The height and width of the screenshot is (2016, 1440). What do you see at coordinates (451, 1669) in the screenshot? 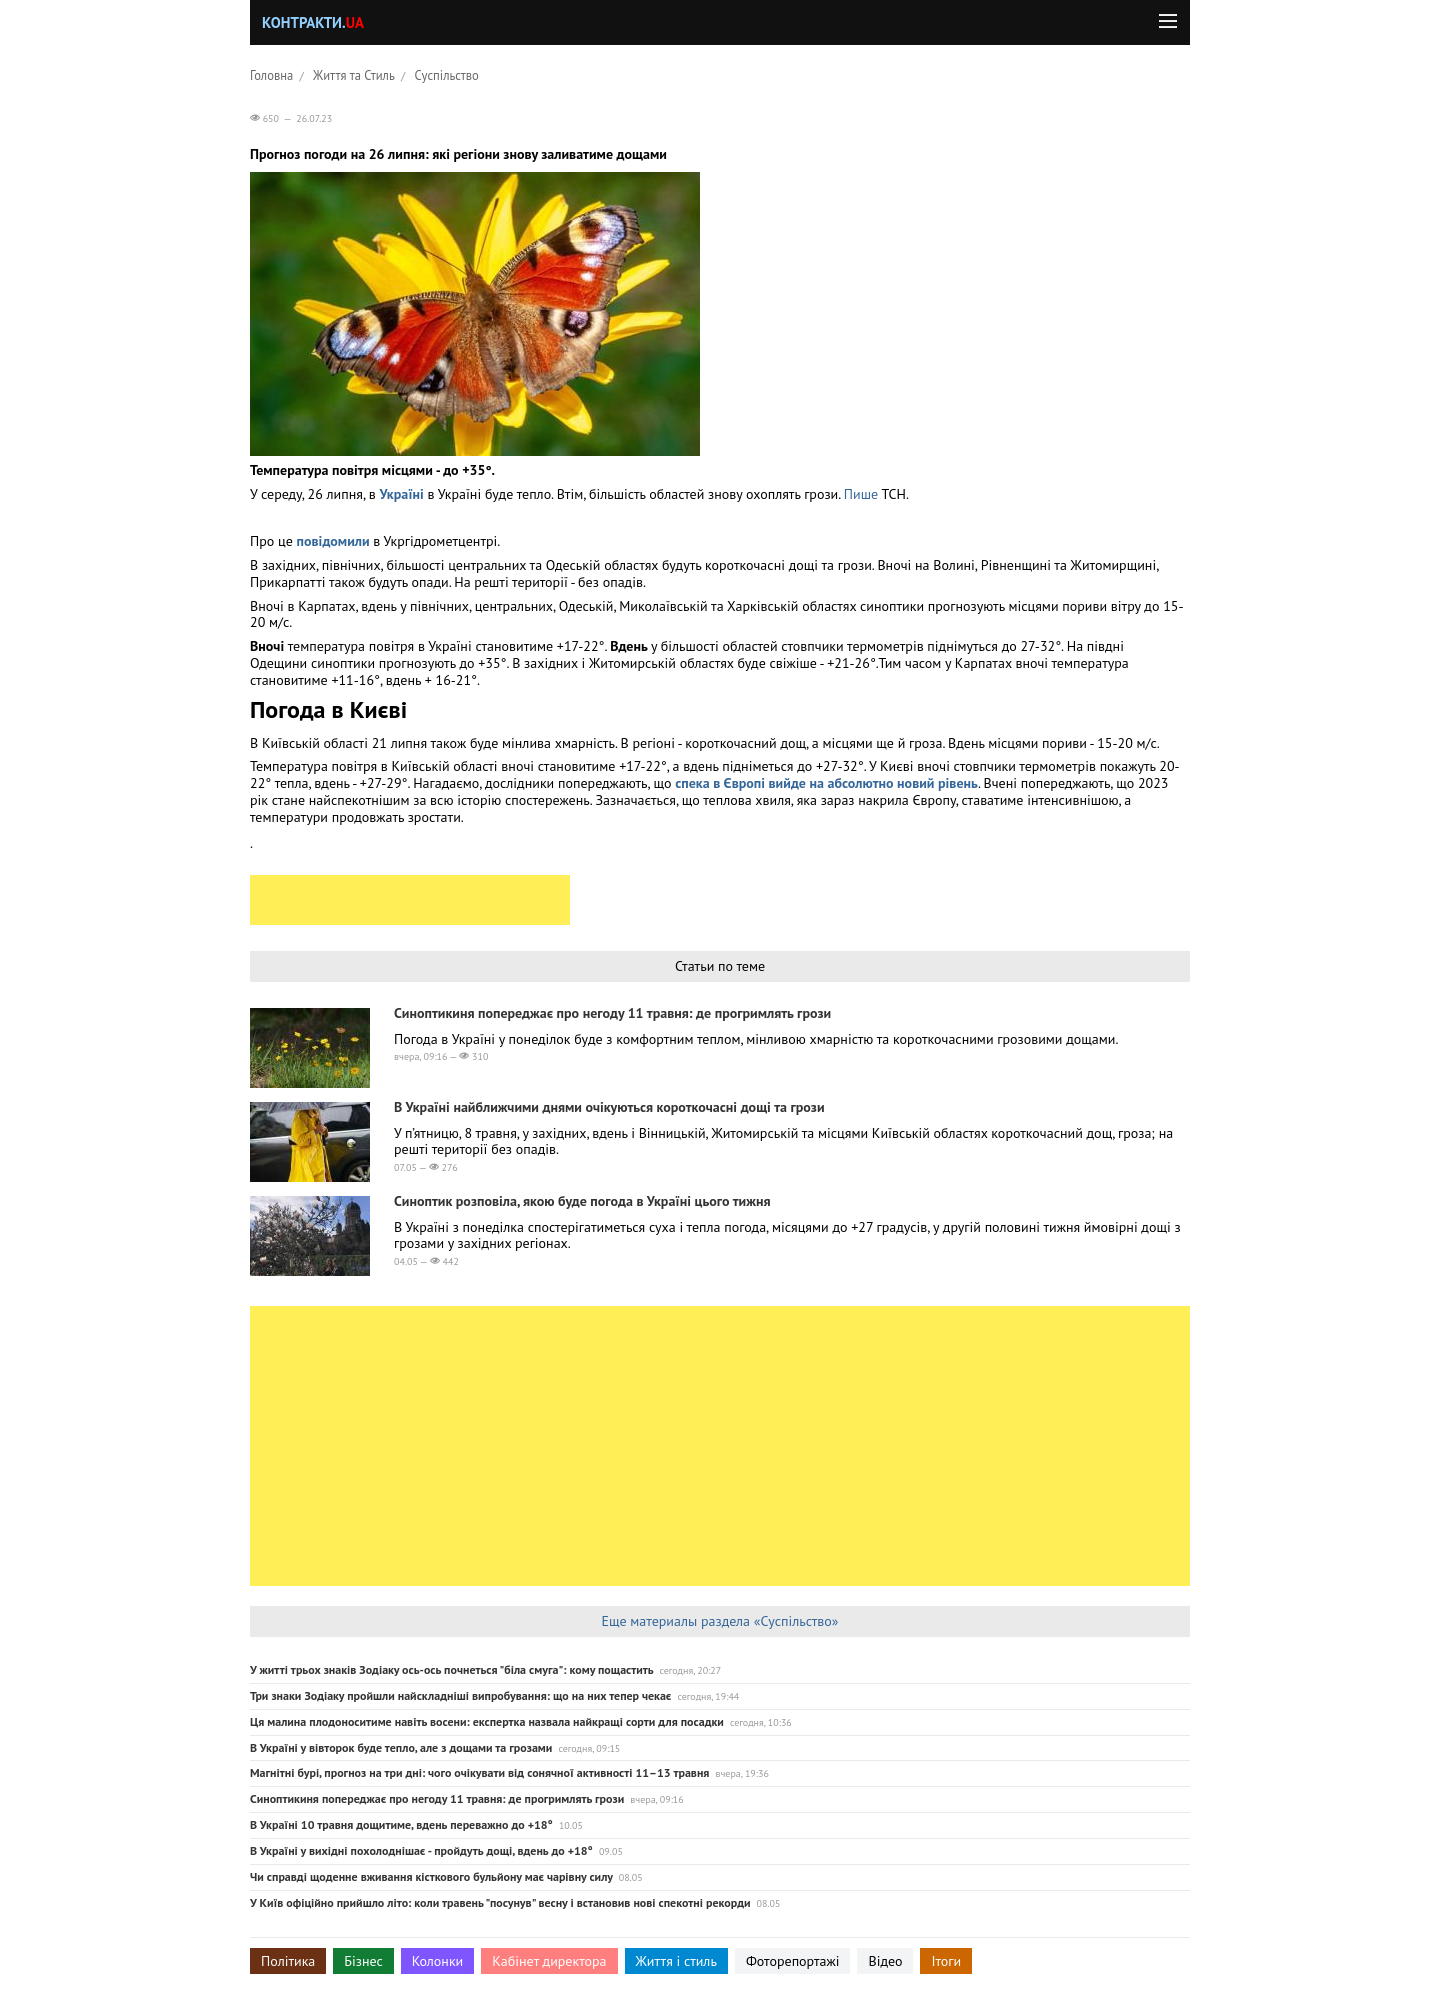
I see `У житті трьох знаків Зодіаку ось-ось почнеться "біла смуга": кому пощастить` at bounding box center [451, 1669].